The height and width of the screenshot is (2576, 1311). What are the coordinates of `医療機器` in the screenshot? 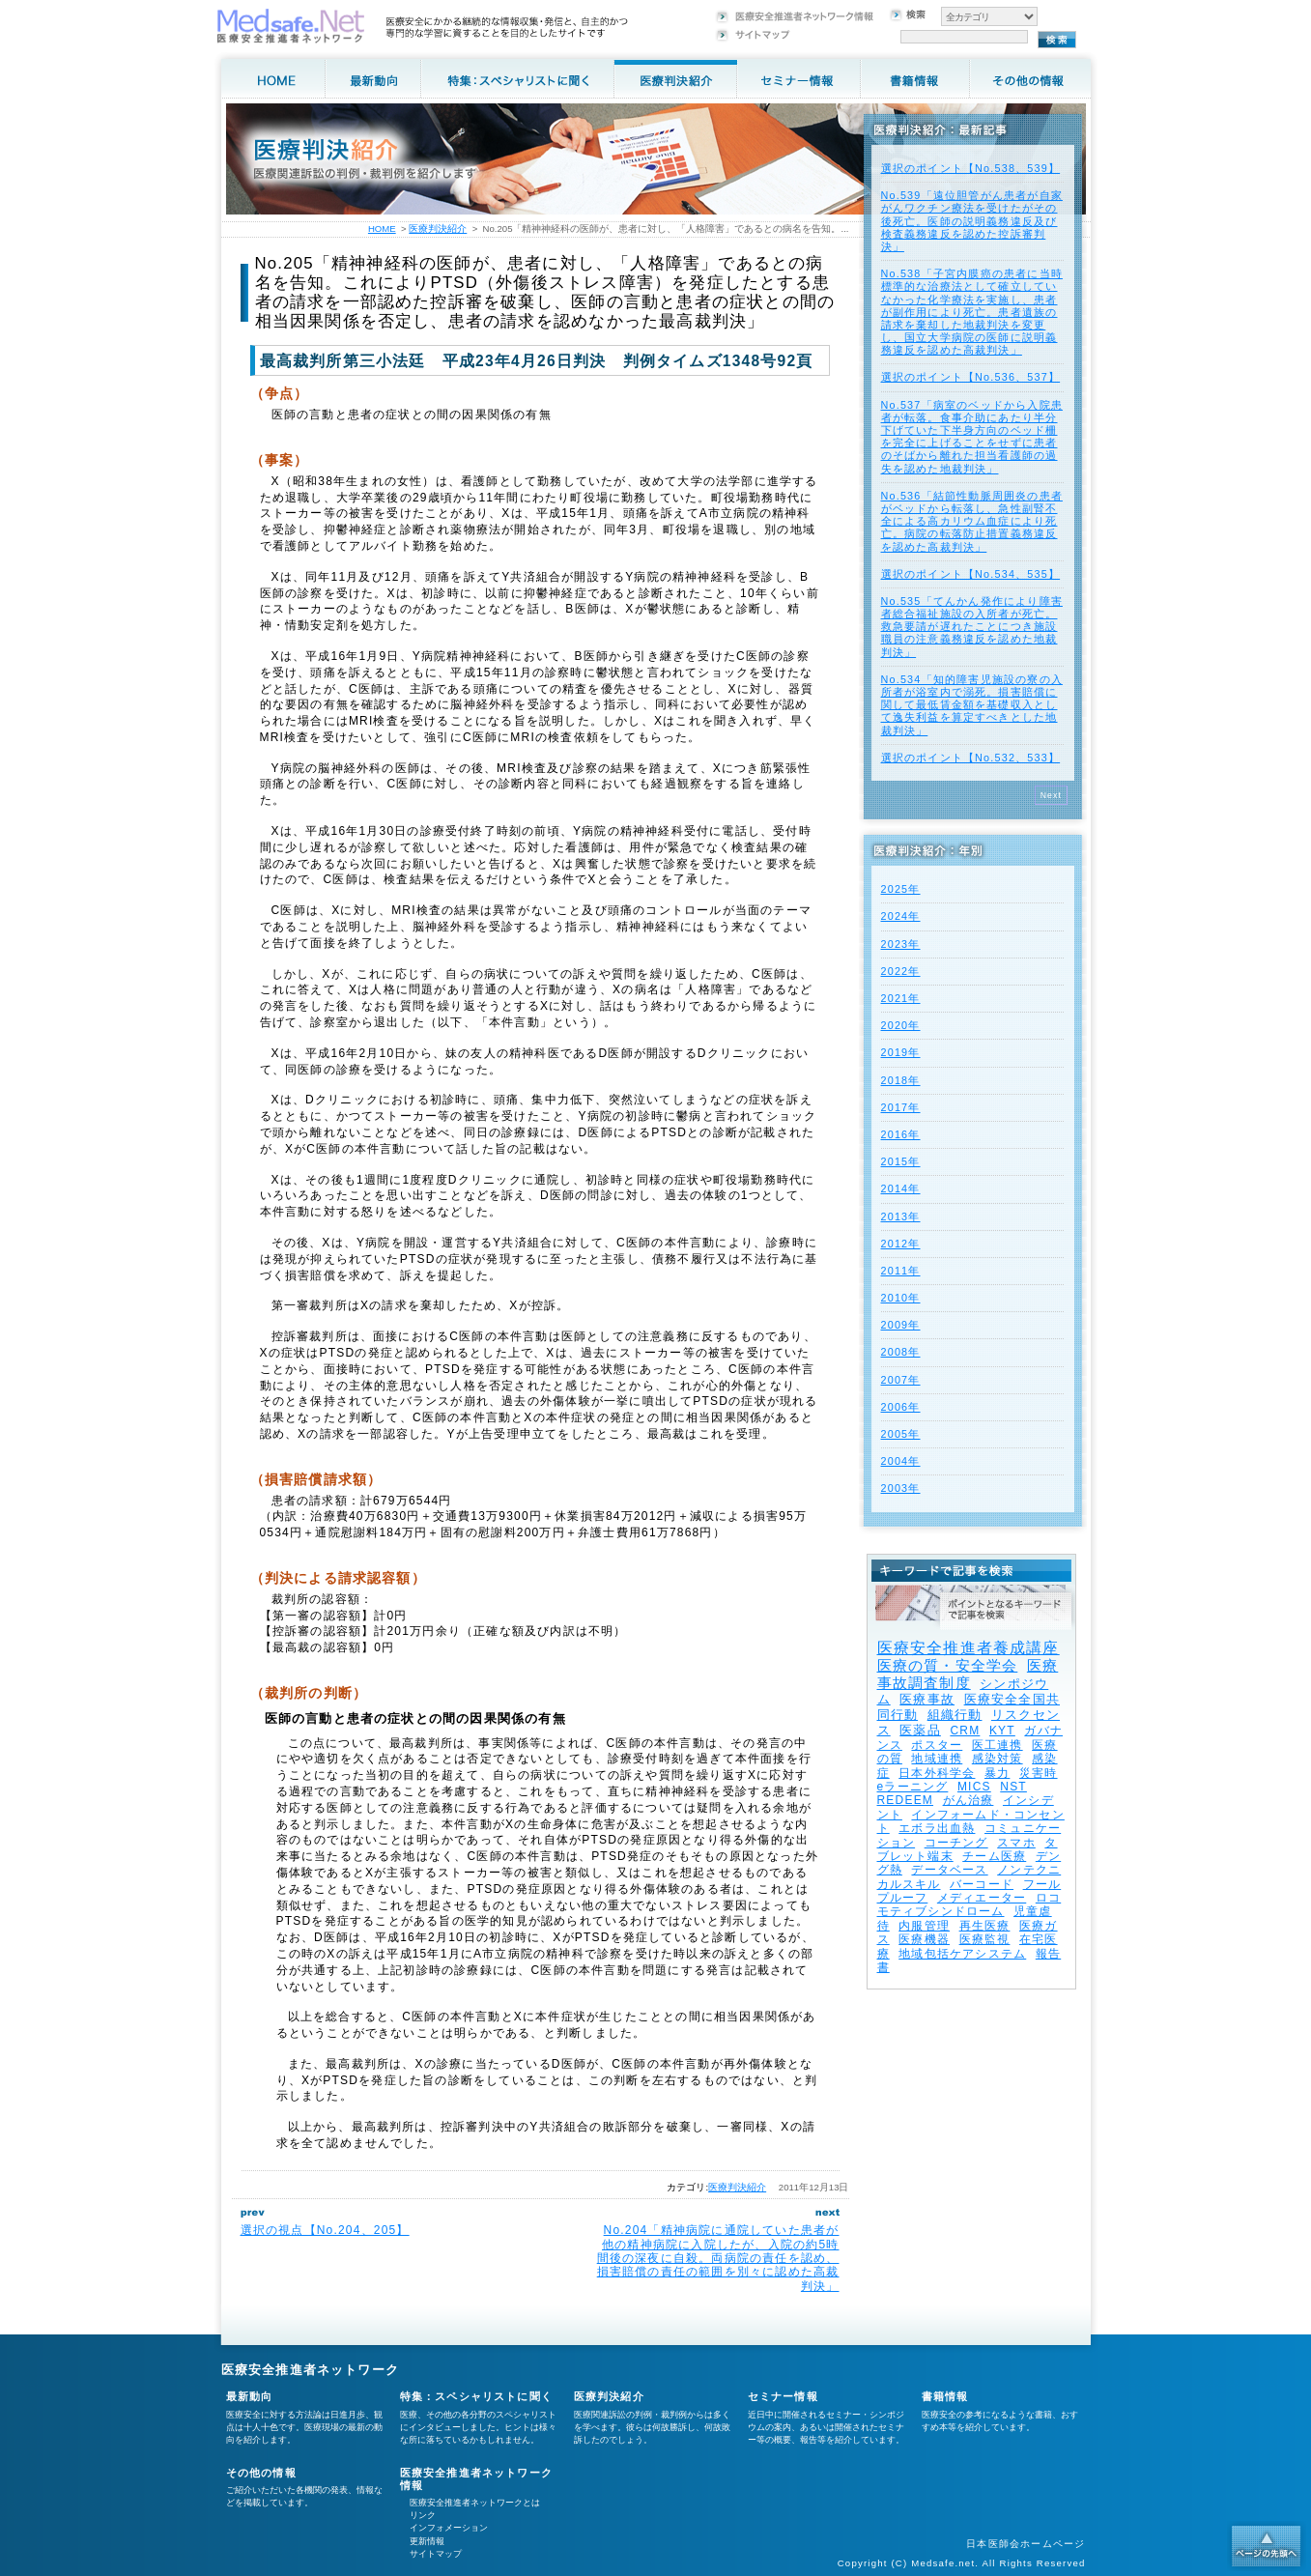 It's located at (924, 1939).